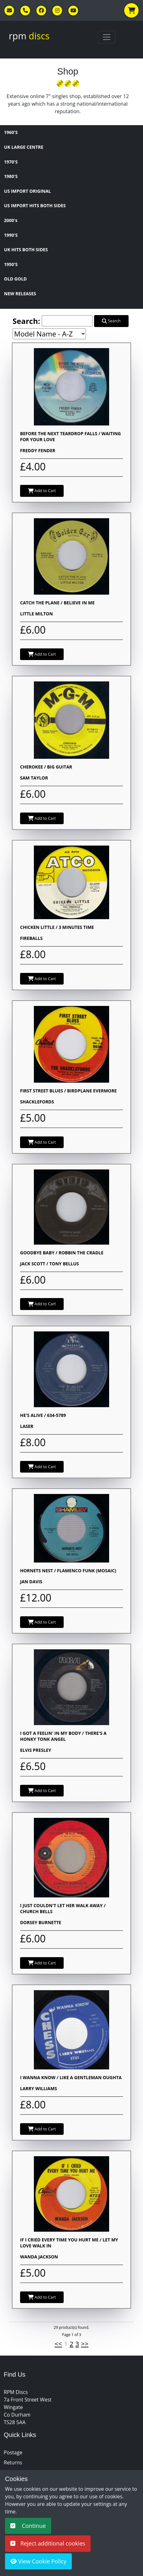 This screenshot has height=2576, width=143. What do you see at coordinates (11, 220) in the screenshot?
I see `2000's` at bounding box center [11, 220].